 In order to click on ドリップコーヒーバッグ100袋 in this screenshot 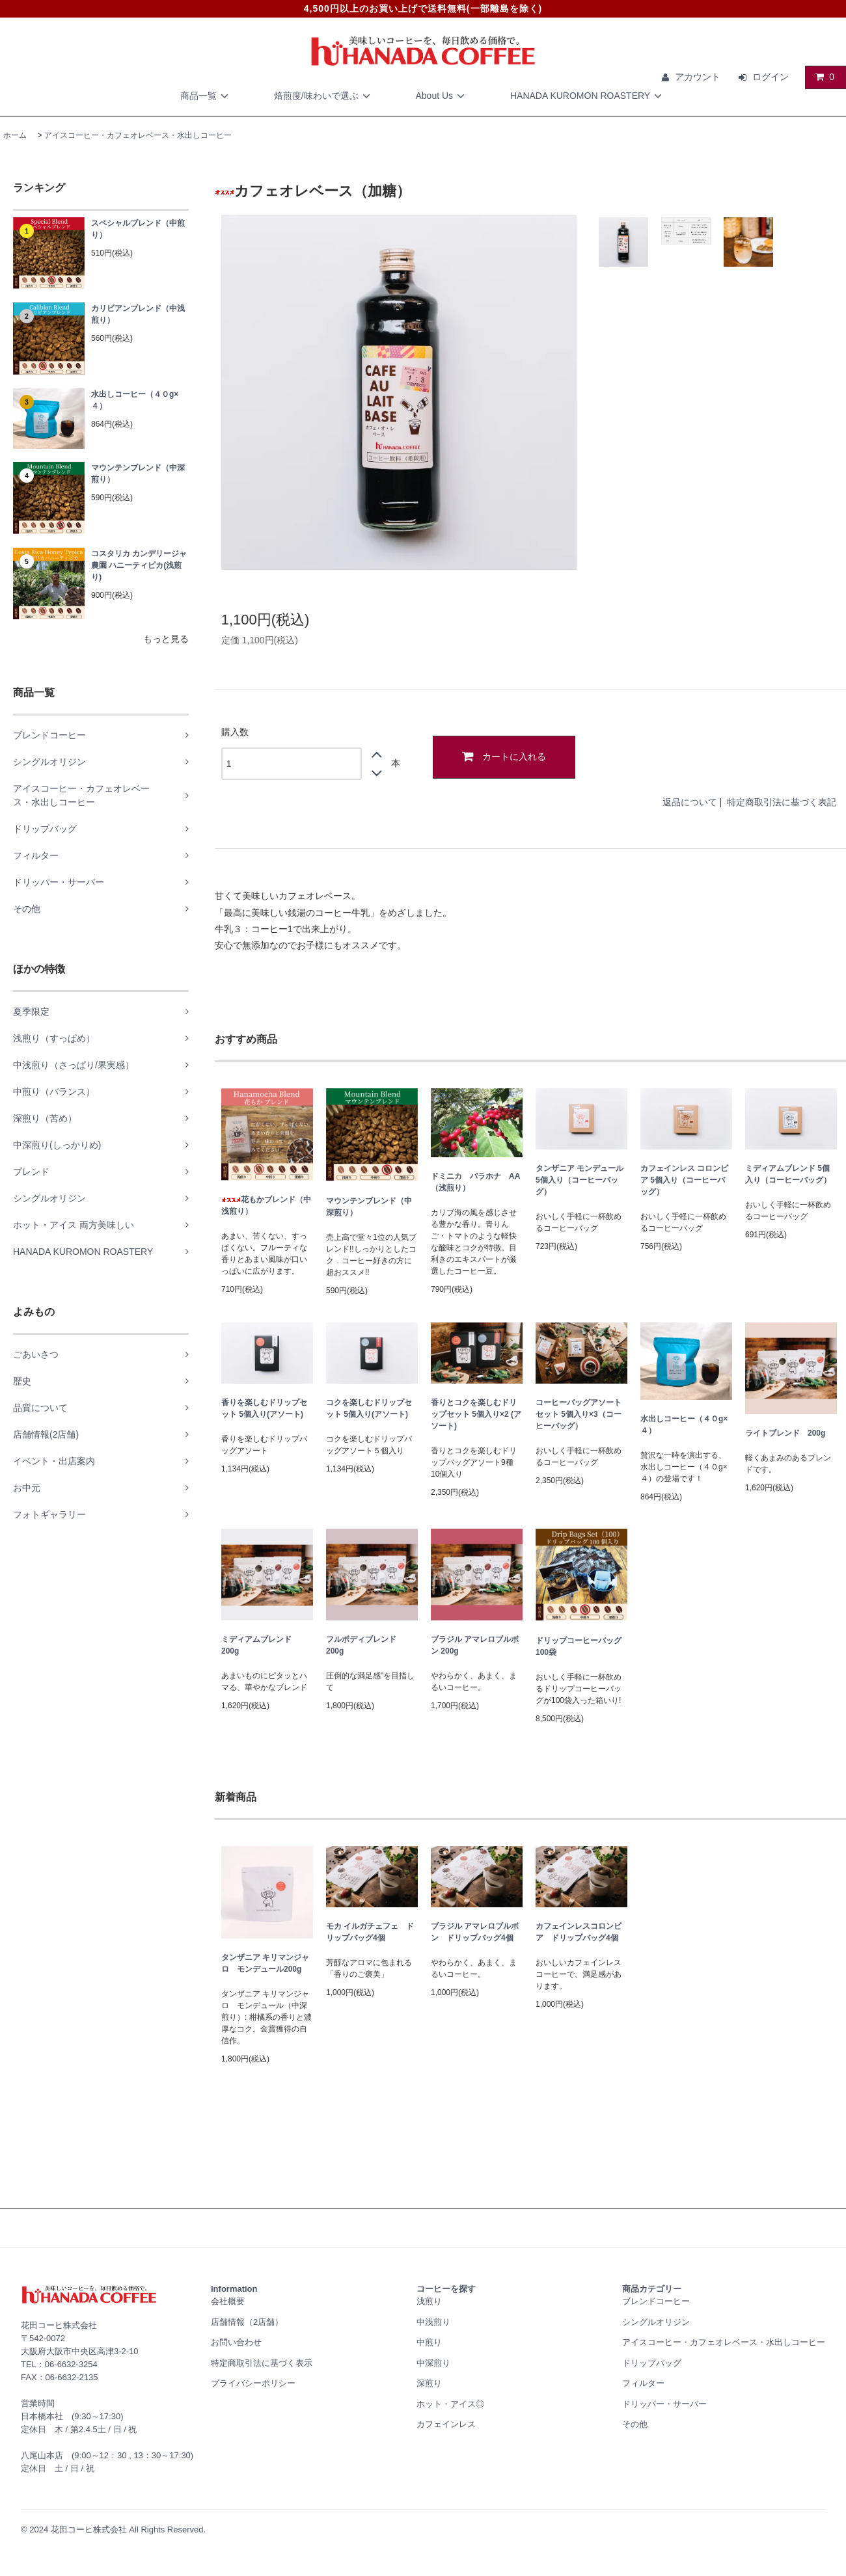, I will do `click(578, 1646)`.